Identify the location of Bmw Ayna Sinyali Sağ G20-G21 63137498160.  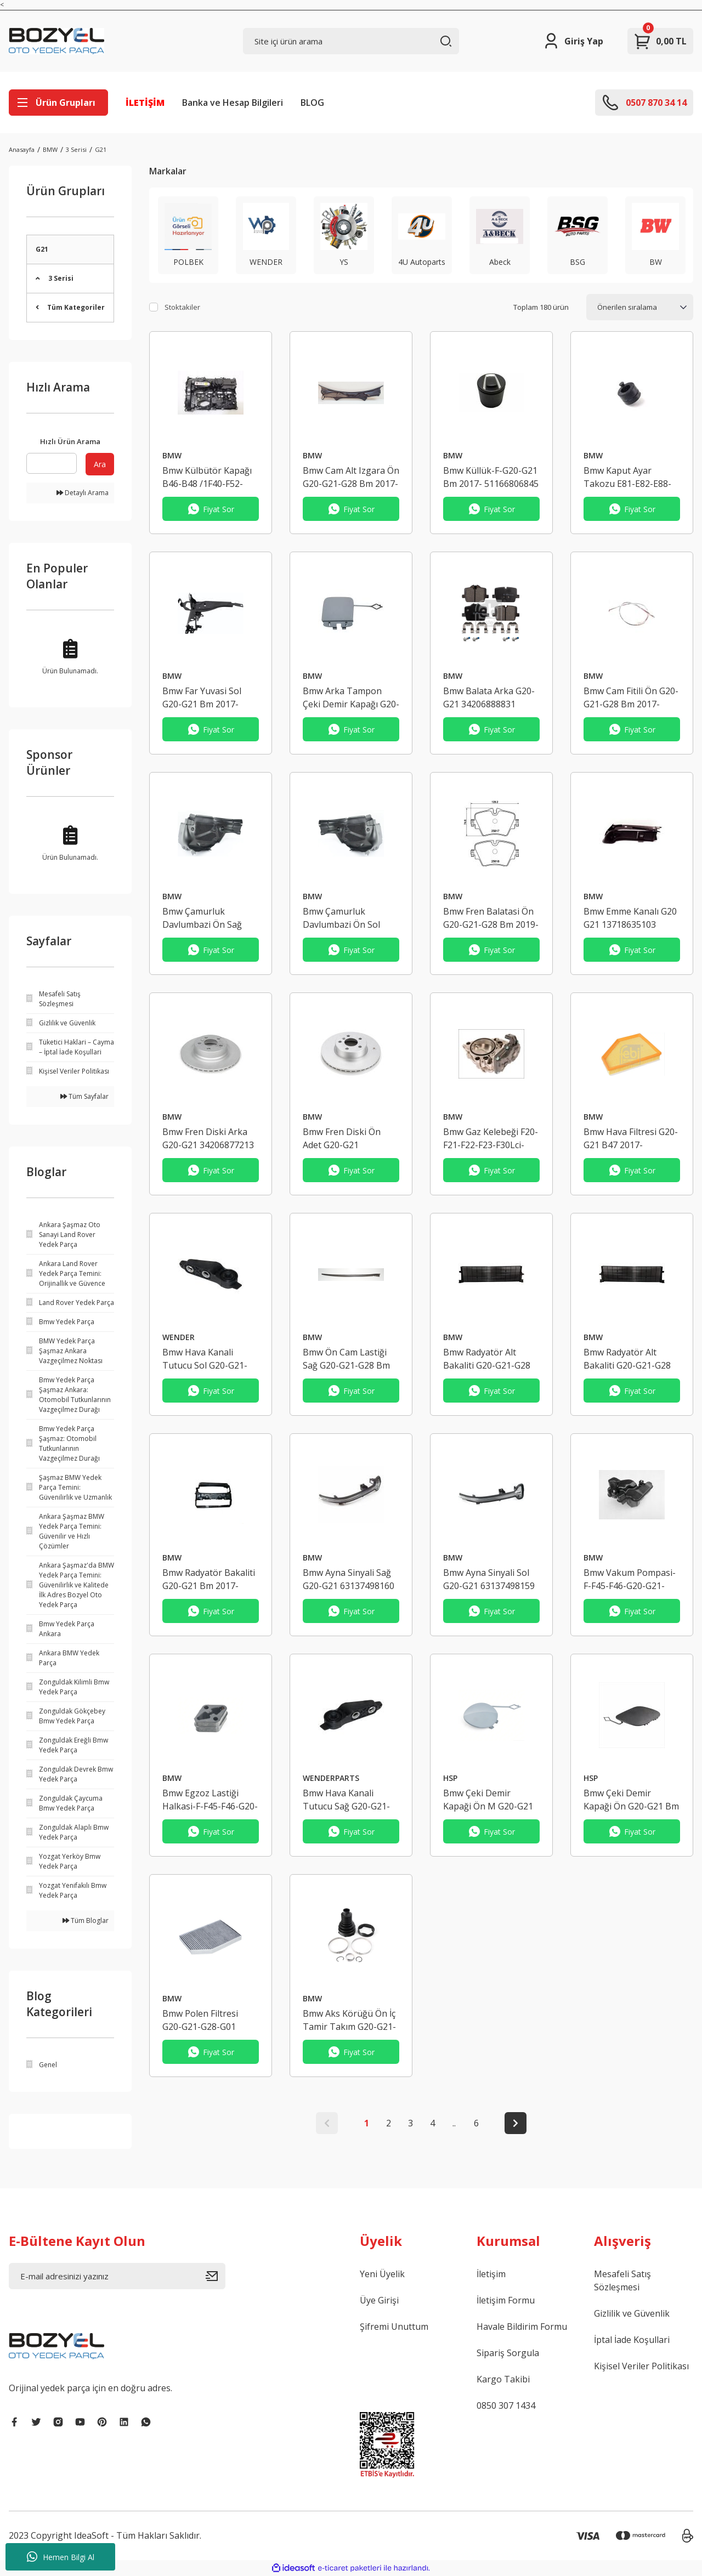
(348, 1579).